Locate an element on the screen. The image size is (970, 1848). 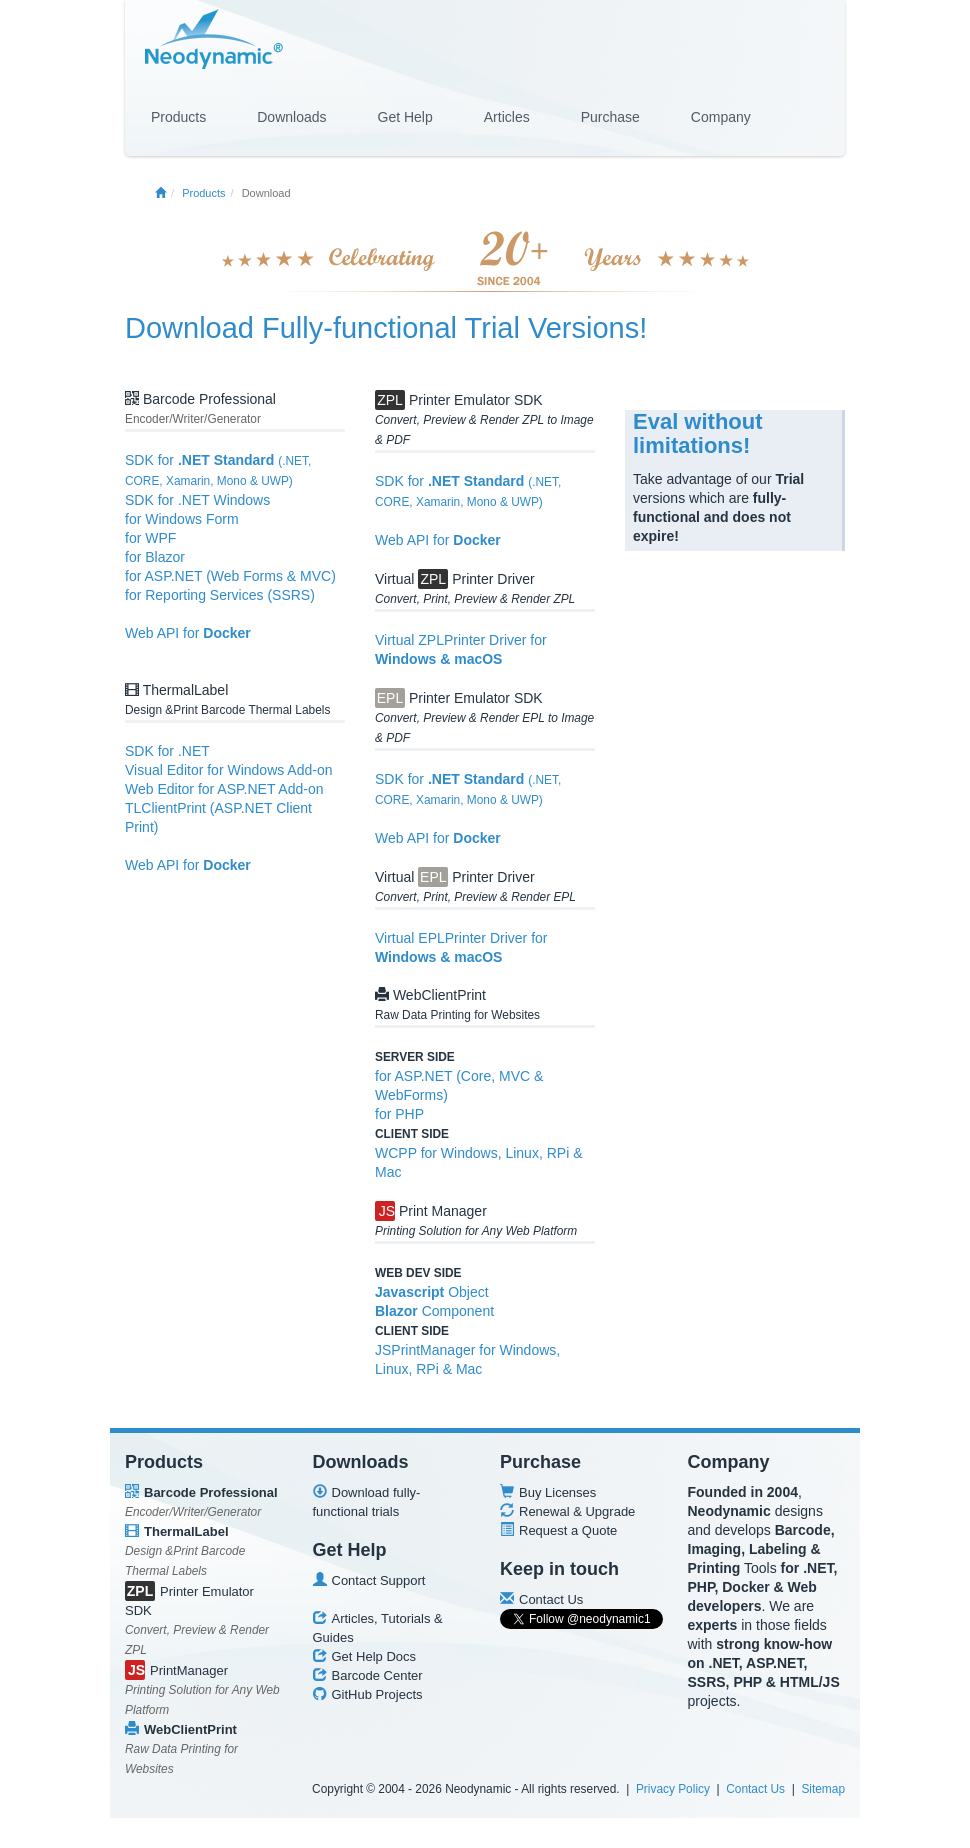
Privacy Policy is located at coordinates (673, 1789).